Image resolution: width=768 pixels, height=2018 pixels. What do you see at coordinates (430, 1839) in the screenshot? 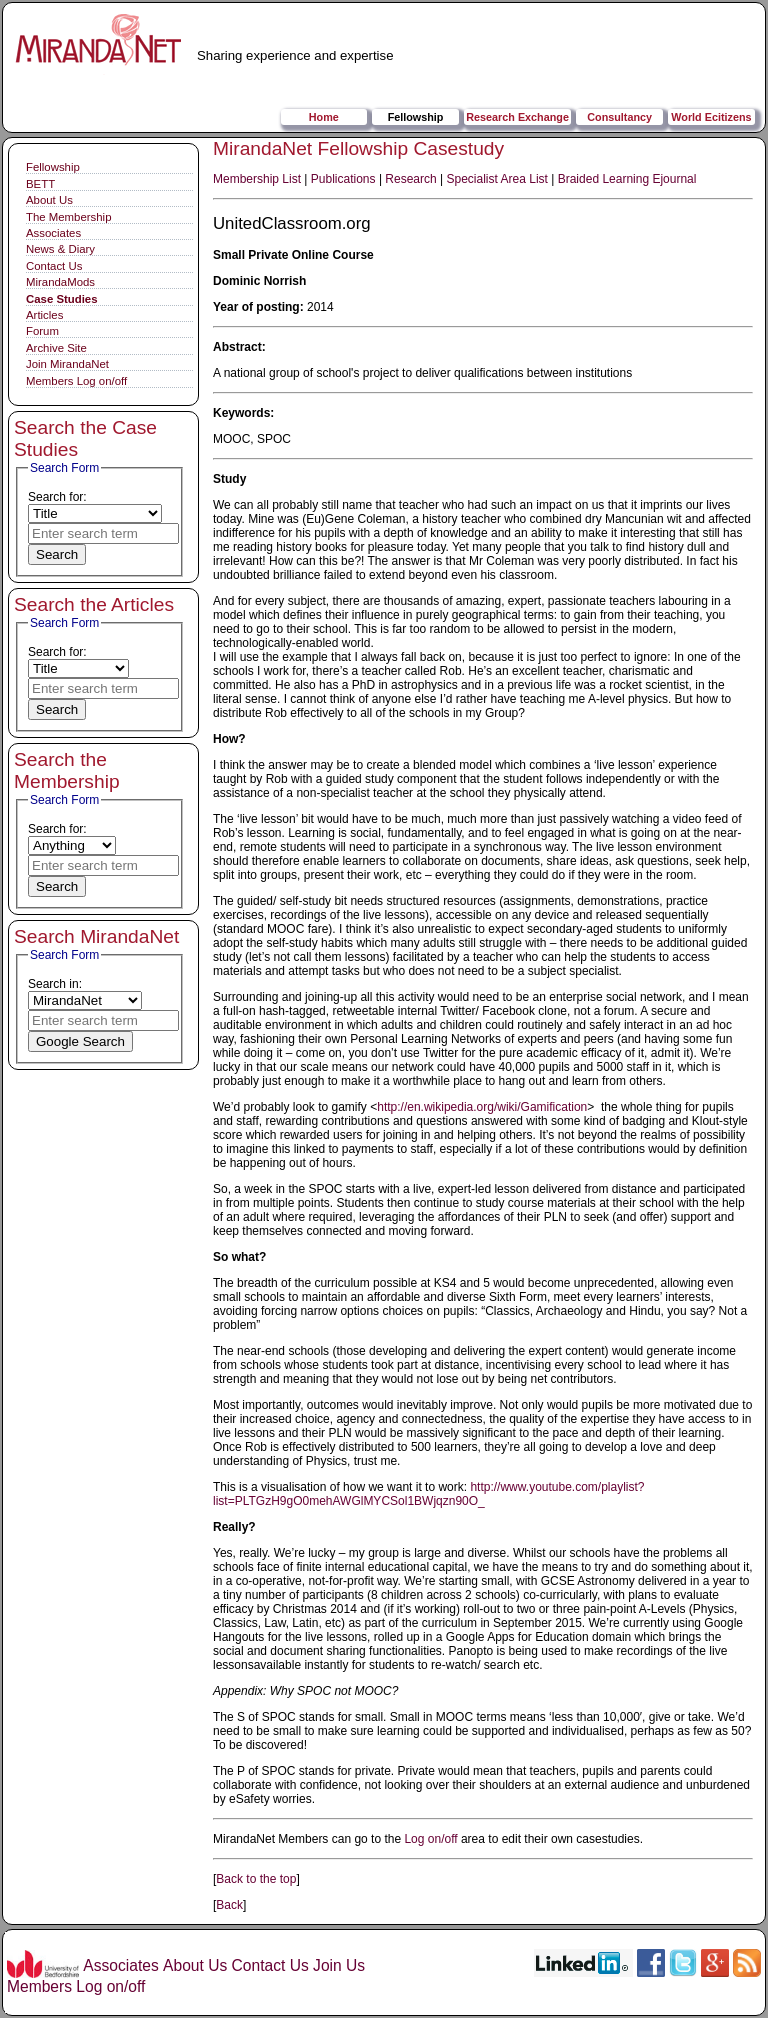
I see `Log on/off` at bounding box center [430, 1839].